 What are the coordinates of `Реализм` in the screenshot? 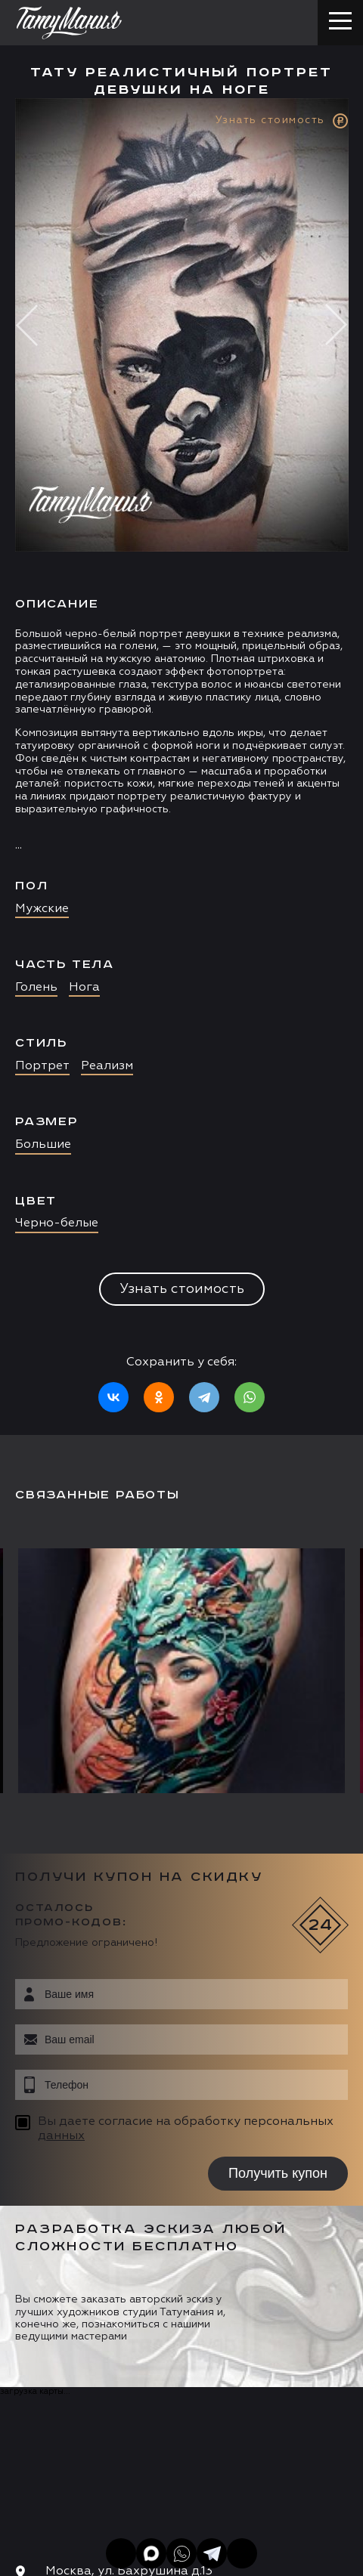 It's located at (107, 1066).